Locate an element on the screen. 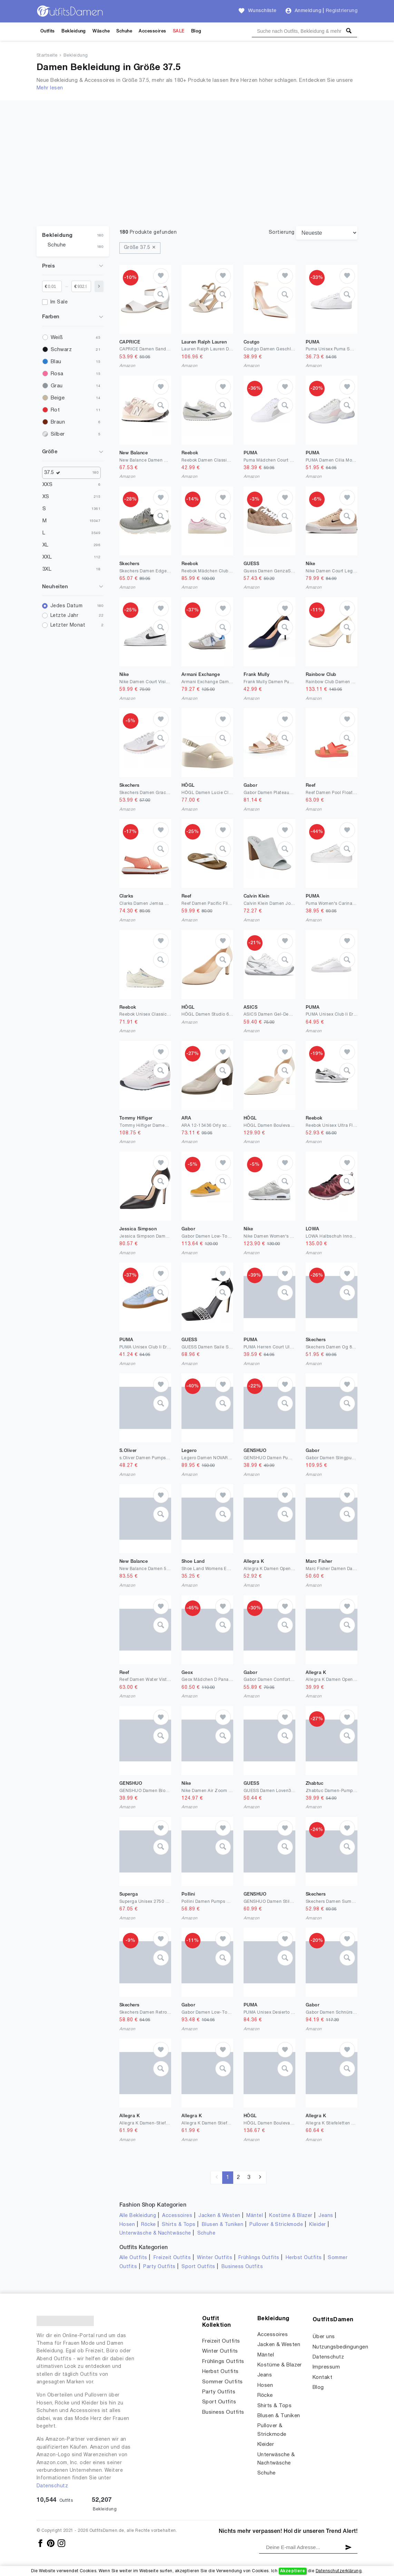 The image size is (394, 2576). Im Sale is located at coordinates (59, 302).